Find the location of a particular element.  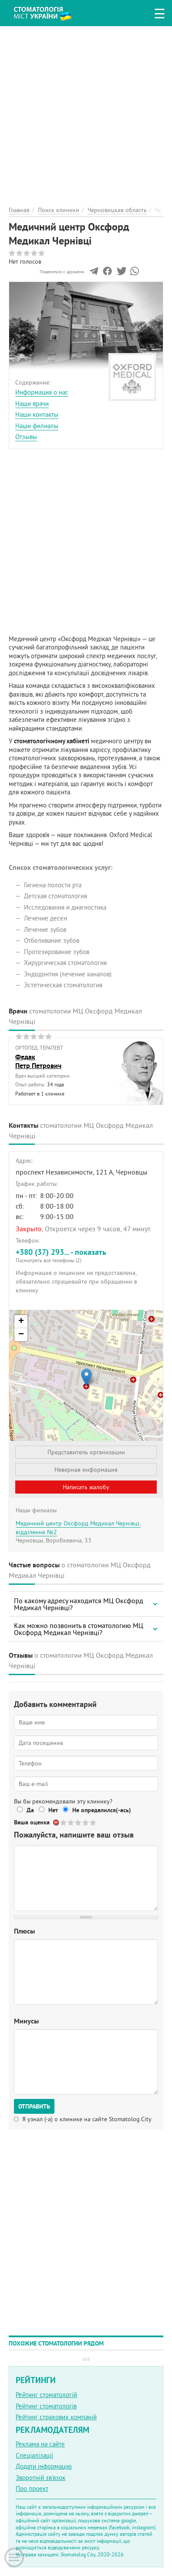

Give Медичний центр Оксфорд Медикал Чернівці 4/5 is located at coordinates (86, 1822).